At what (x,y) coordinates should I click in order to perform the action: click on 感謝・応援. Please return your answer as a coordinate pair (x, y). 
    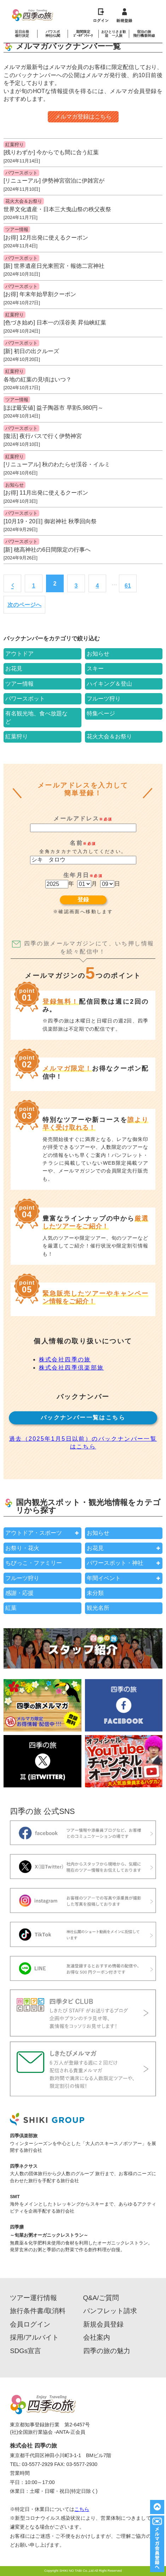
    Looking at the image, I should click on (19, 1593).